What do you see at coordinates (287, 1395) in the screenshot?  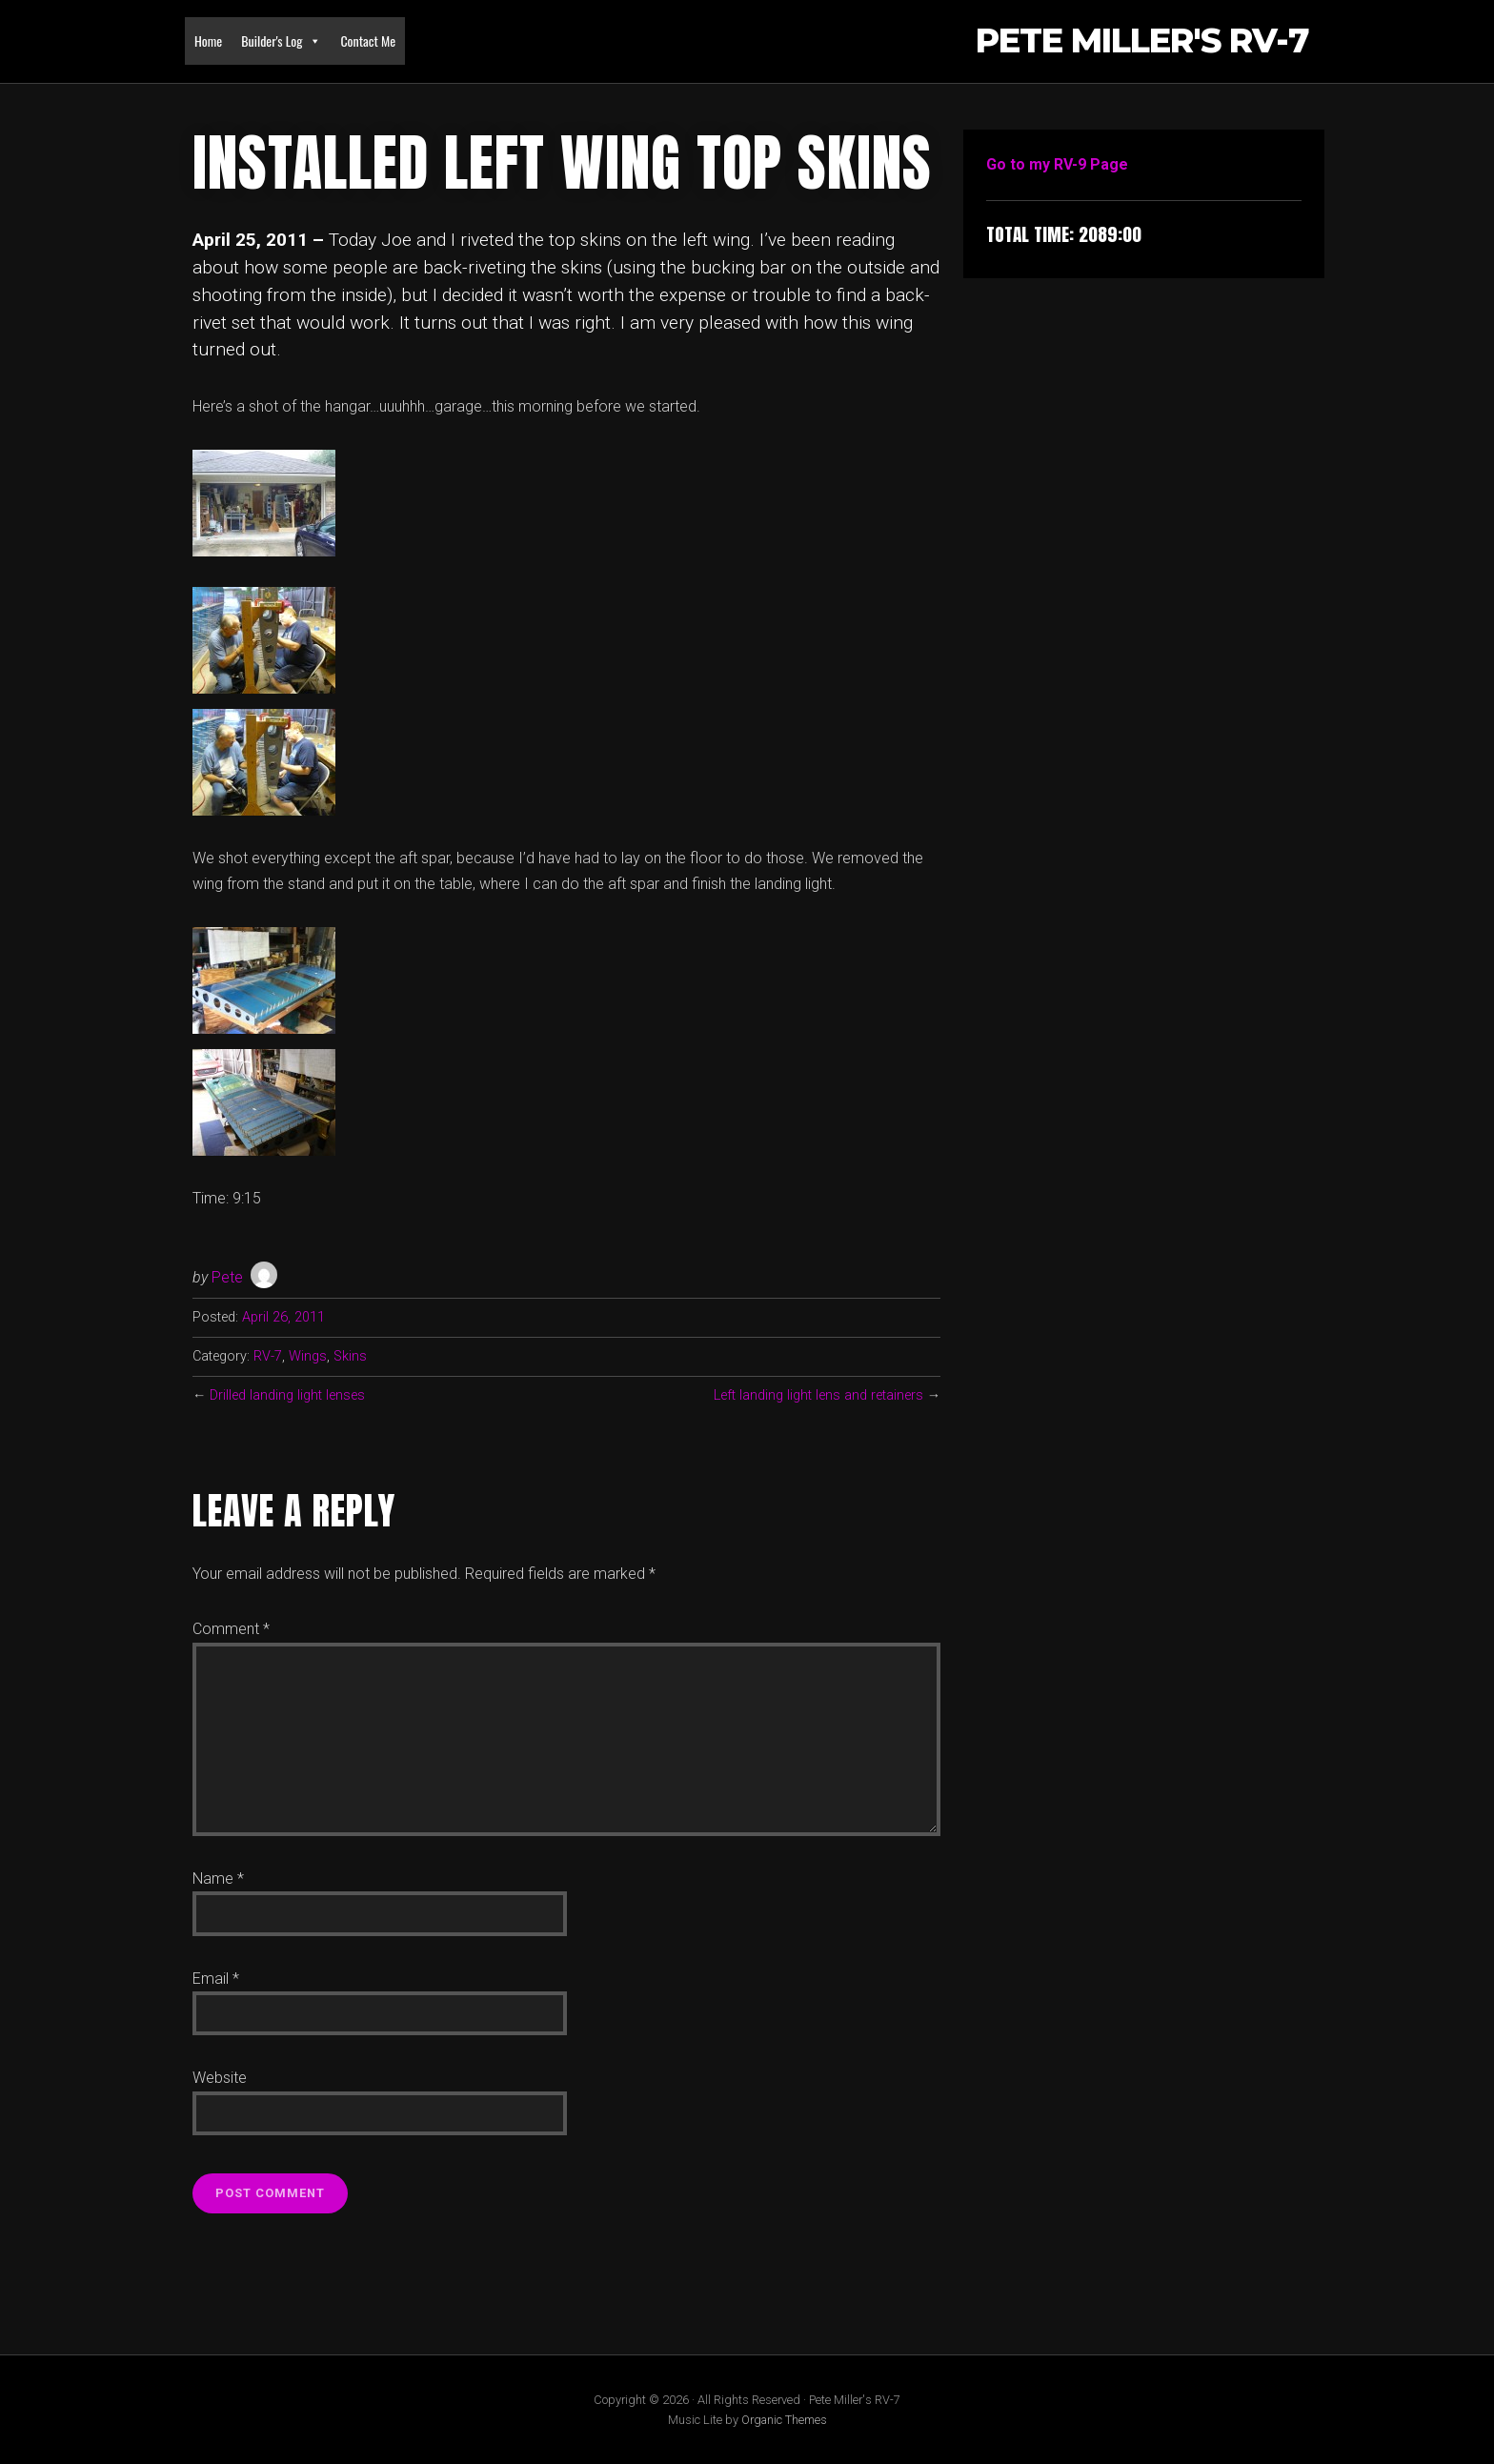 I see `Drilled landing light lenses` at bounding box center [287, 1395].